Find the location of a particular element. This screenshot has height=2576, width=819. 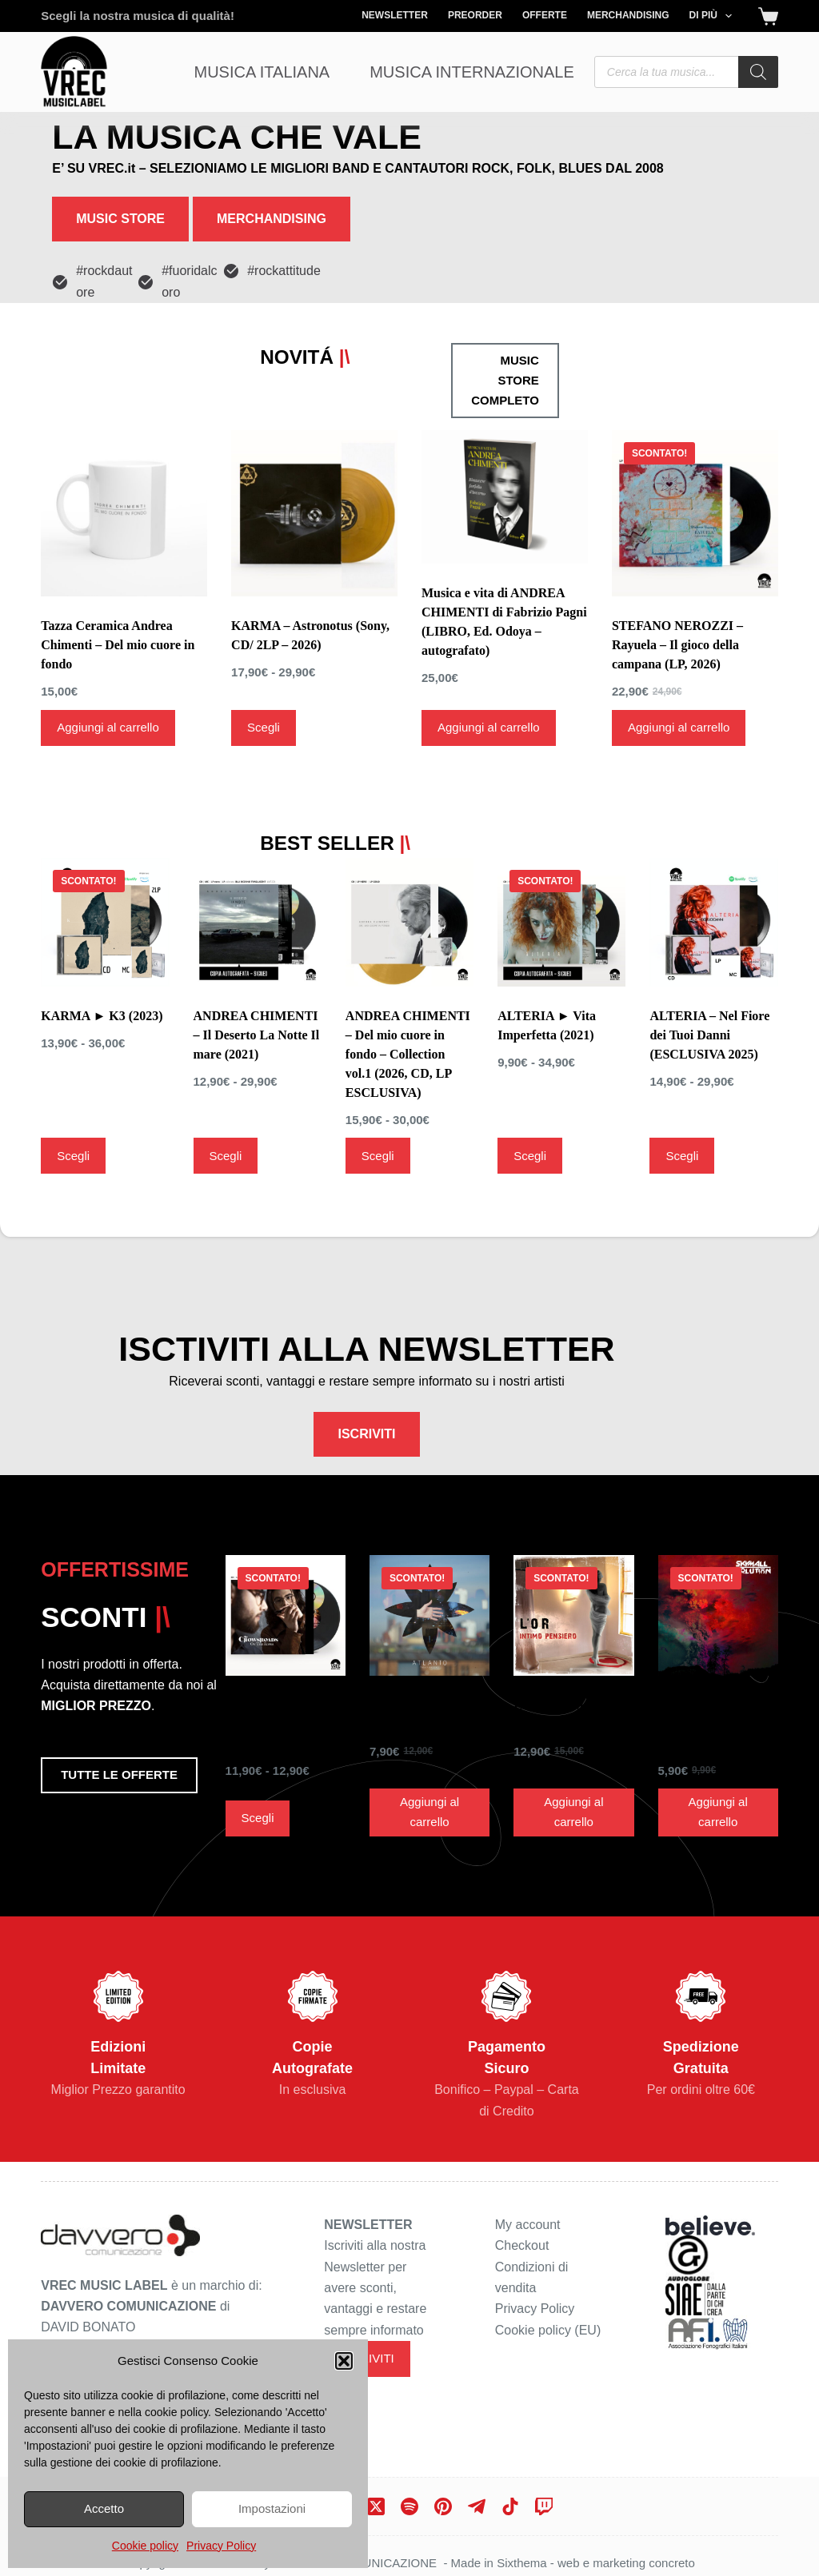

Accetto is located at coordinates (104, 2508).